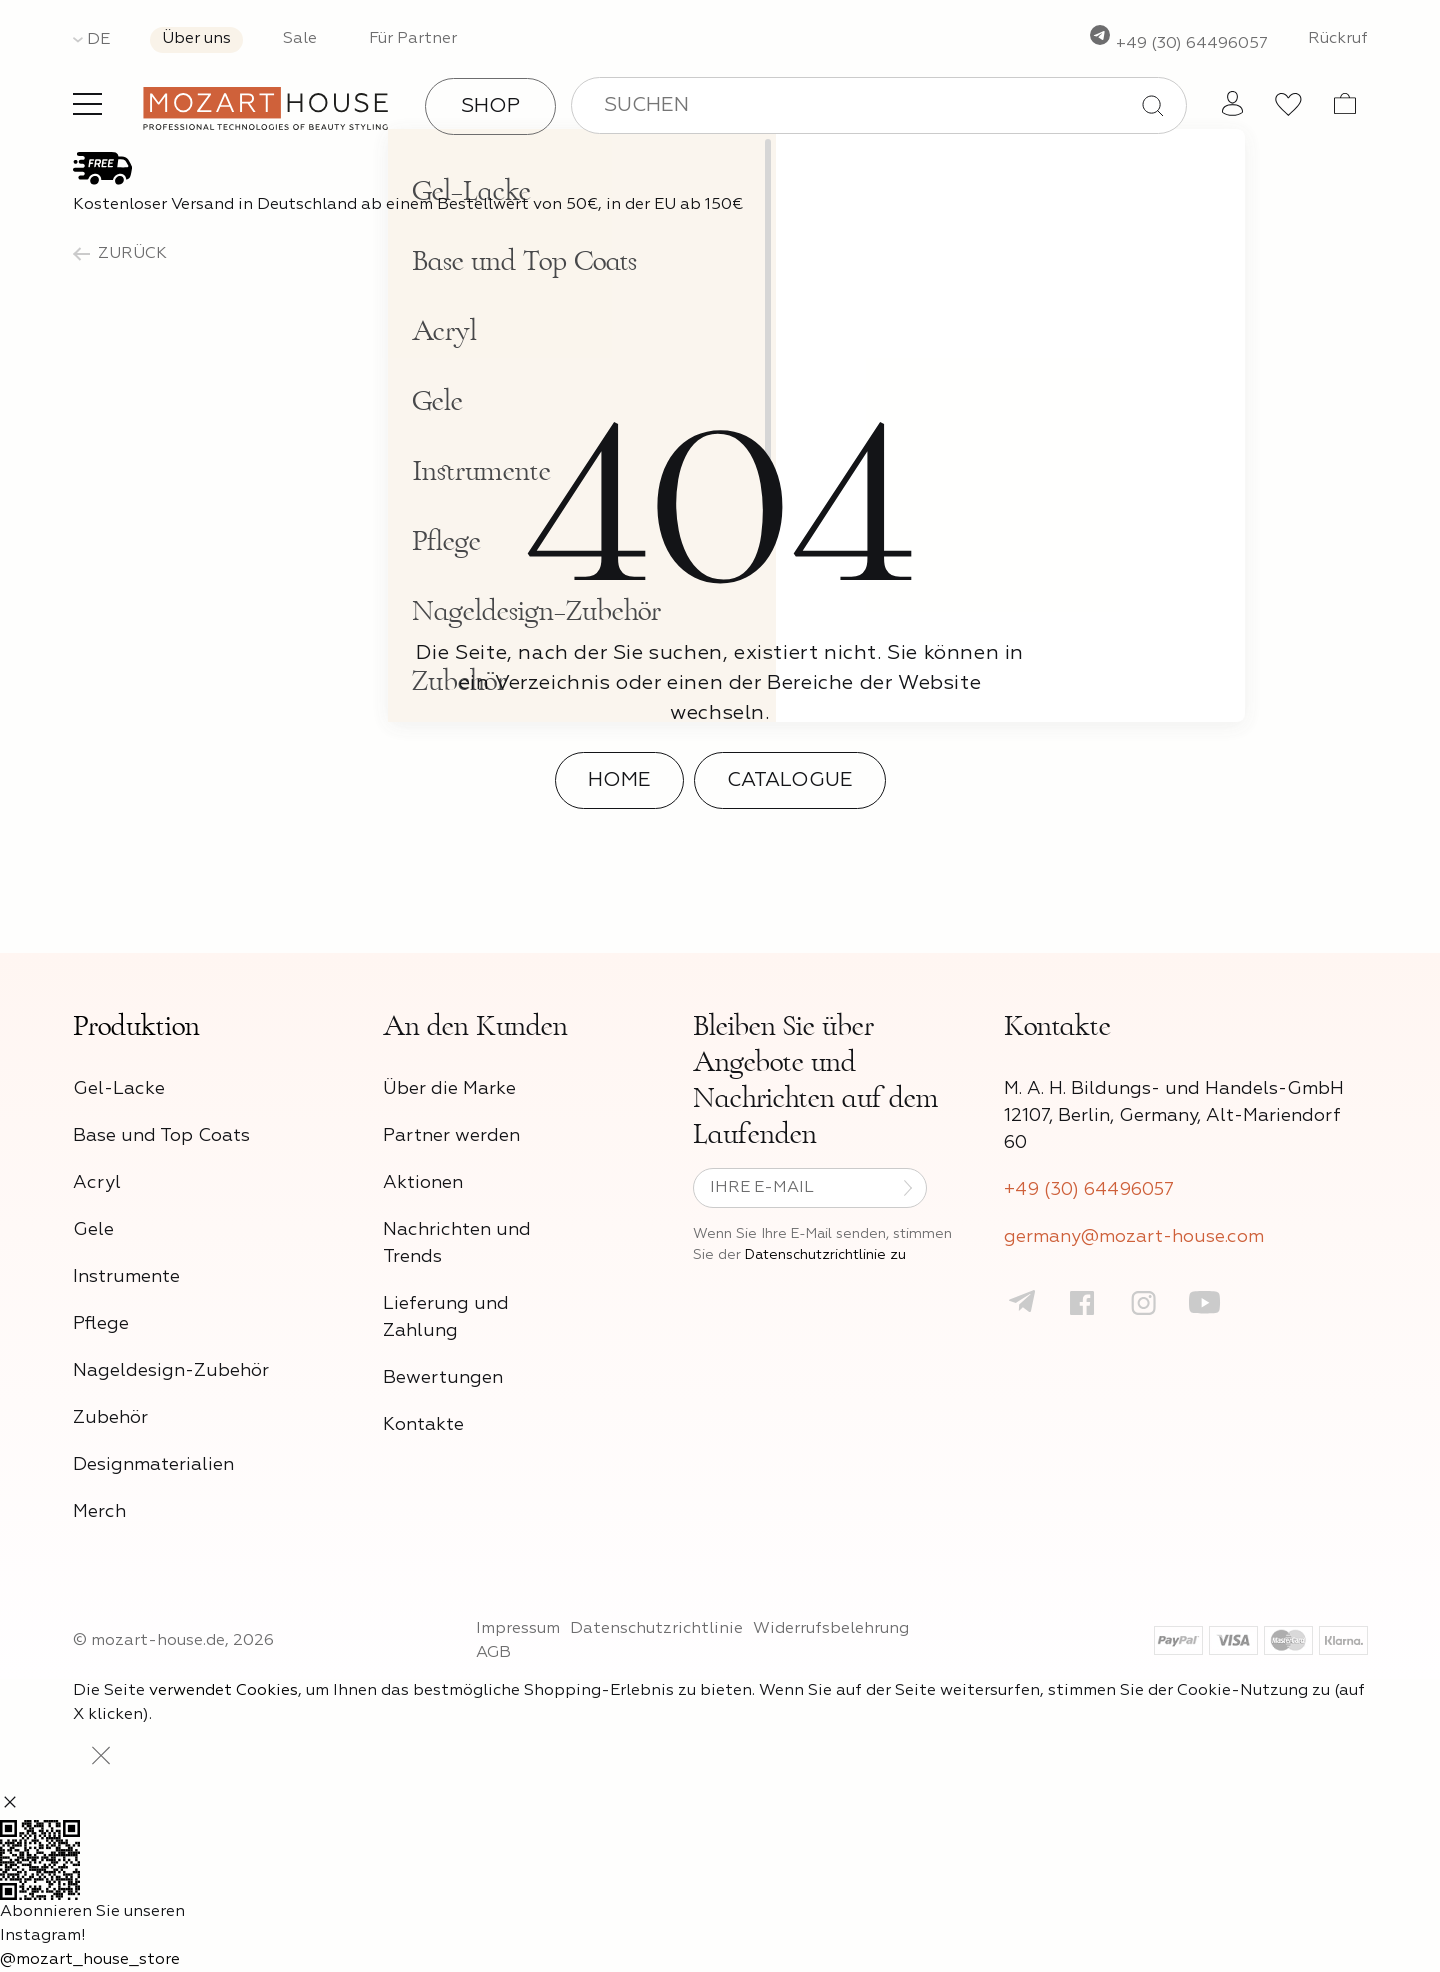 This screenshot has width=1440, height=1972. I want to click on Bewertungen, so click(443, 1378).